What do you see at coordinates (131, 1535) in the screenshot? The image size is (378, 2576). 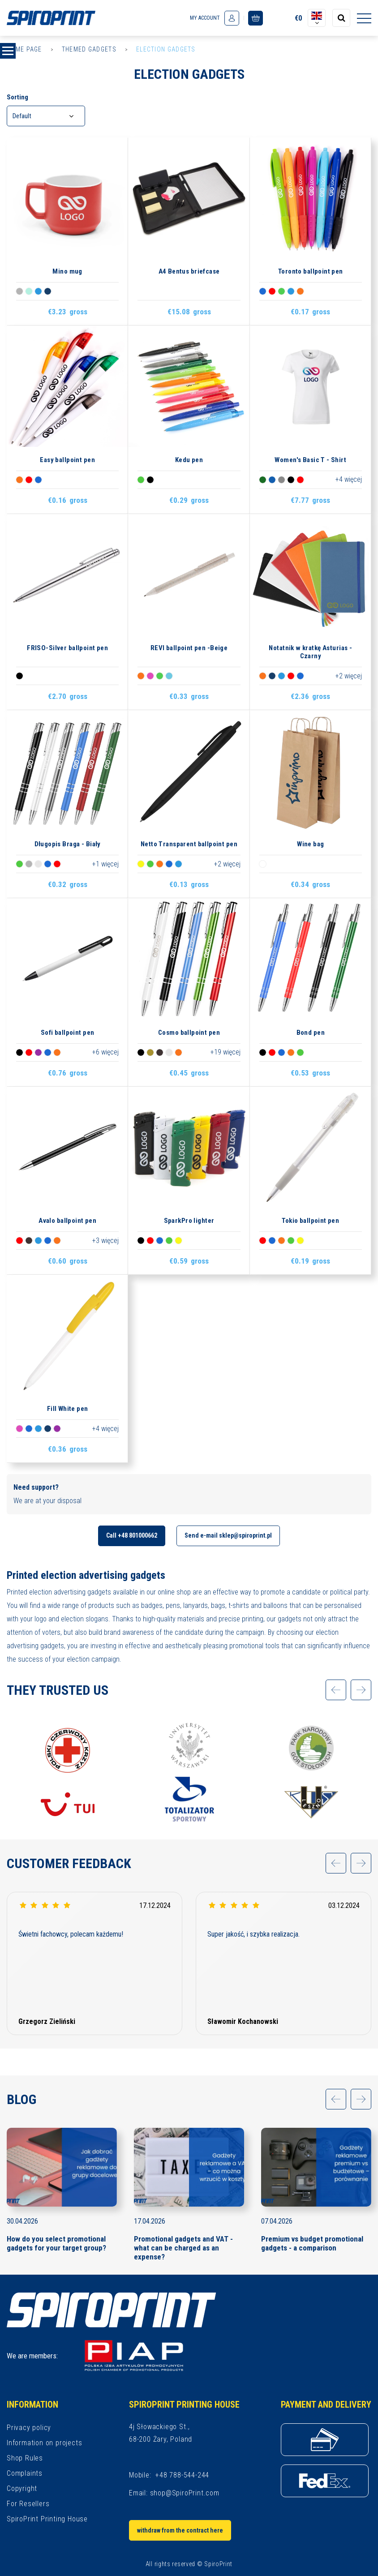 I see `Call +48 801000662` at bounding box center [131, 1535].